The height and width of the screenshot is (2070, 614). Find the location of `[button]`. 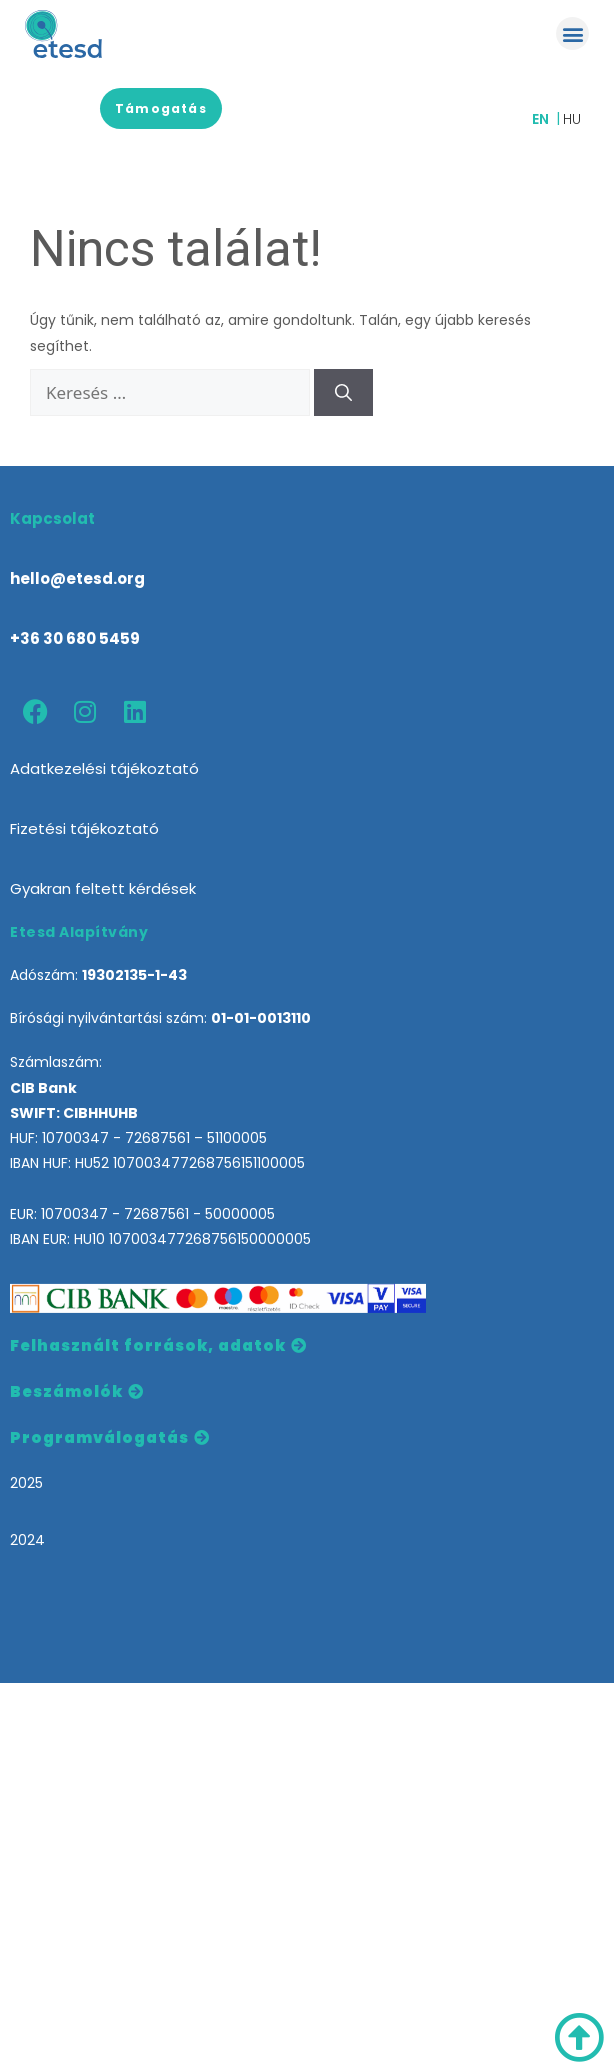

[button] is located at coordinates (572, 33).